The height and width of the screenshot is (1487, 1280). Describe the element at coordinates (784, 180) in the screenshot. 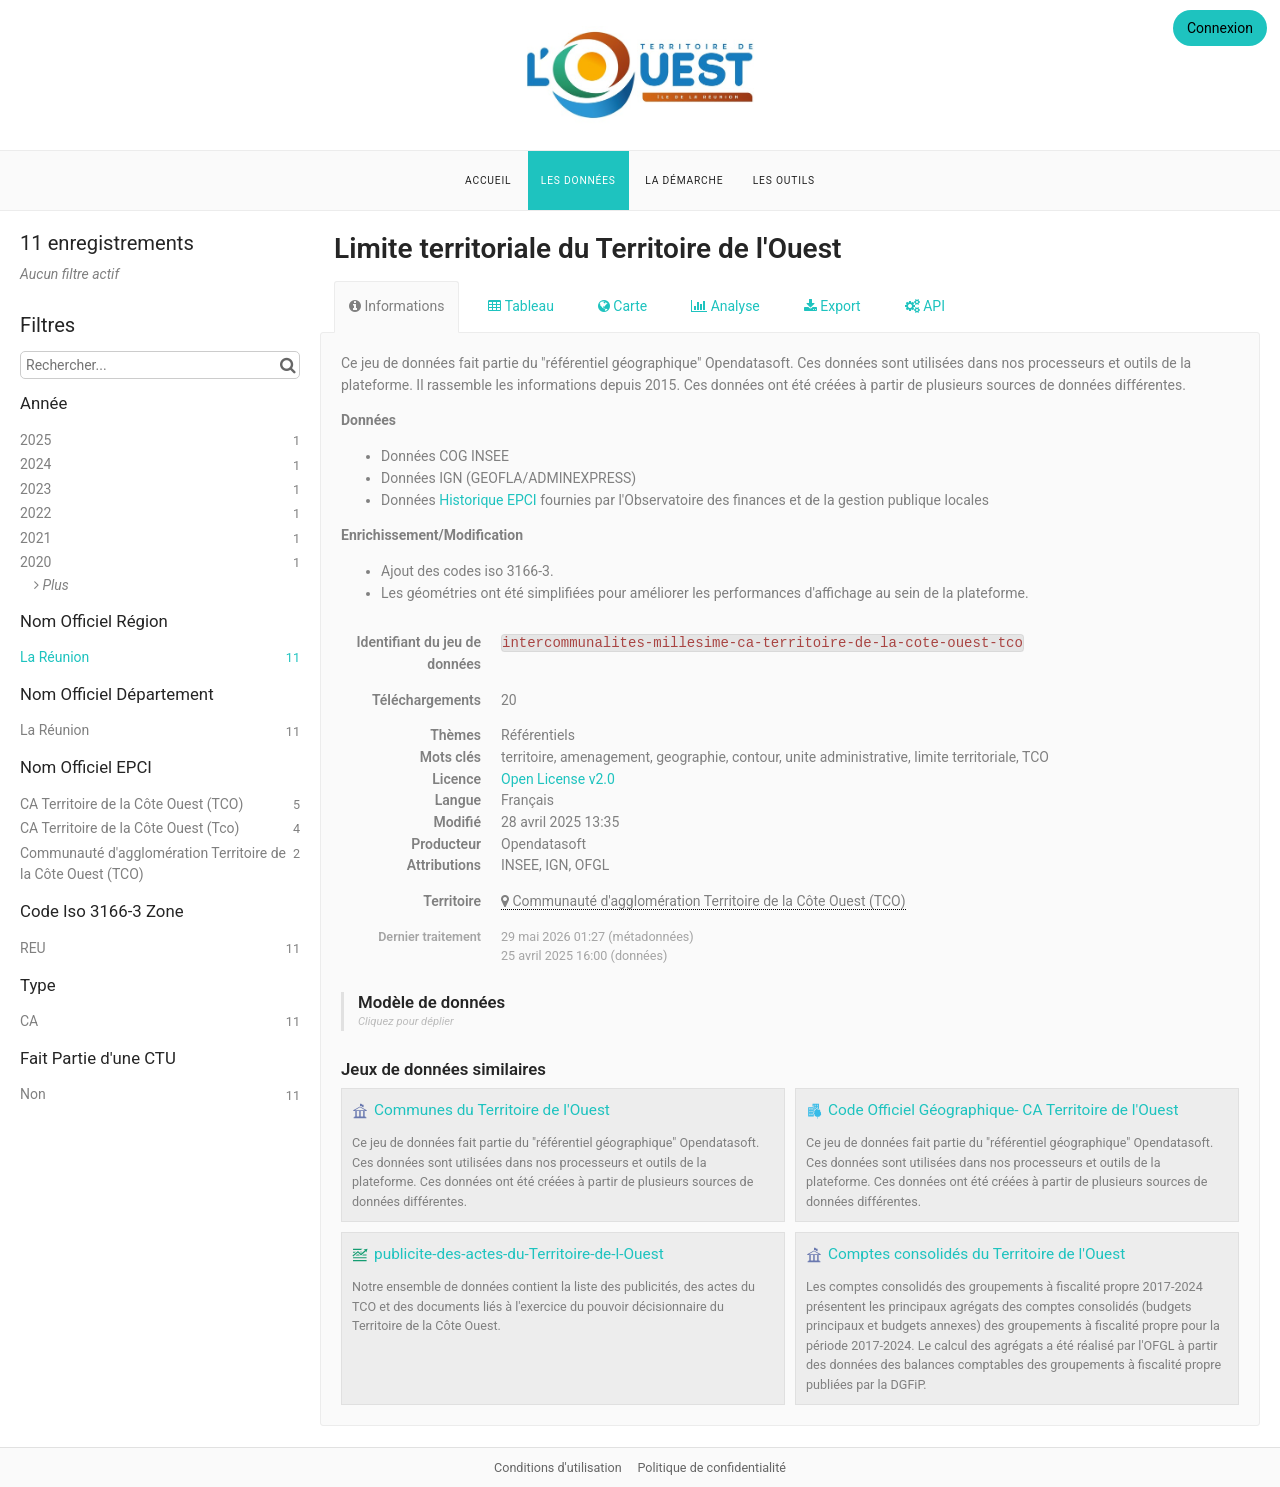

I see `Les outils` at that location.